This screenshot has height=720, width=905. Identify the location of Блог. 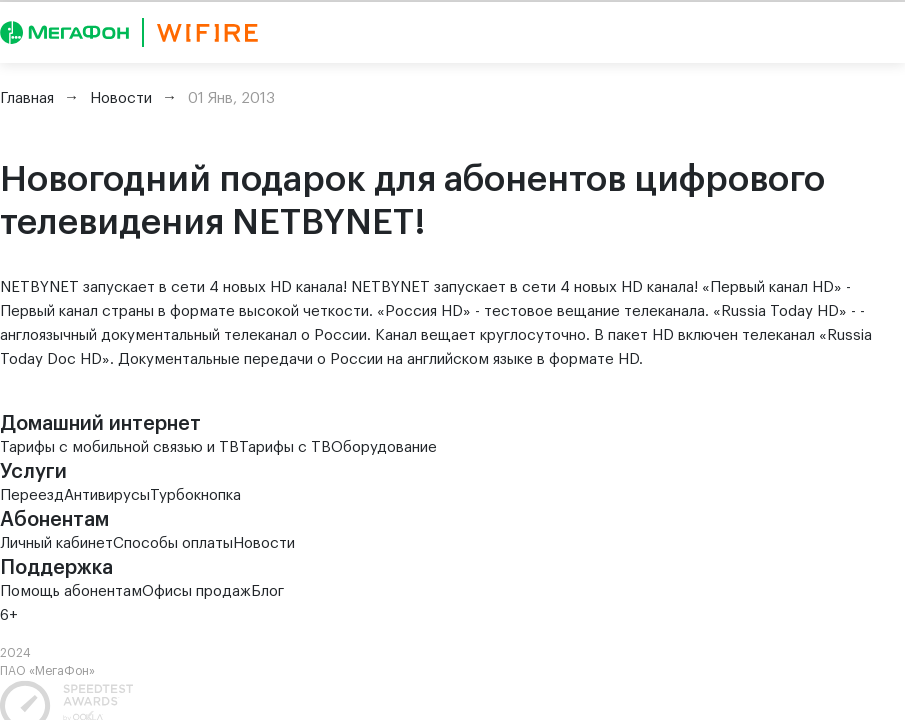
(267, 591).